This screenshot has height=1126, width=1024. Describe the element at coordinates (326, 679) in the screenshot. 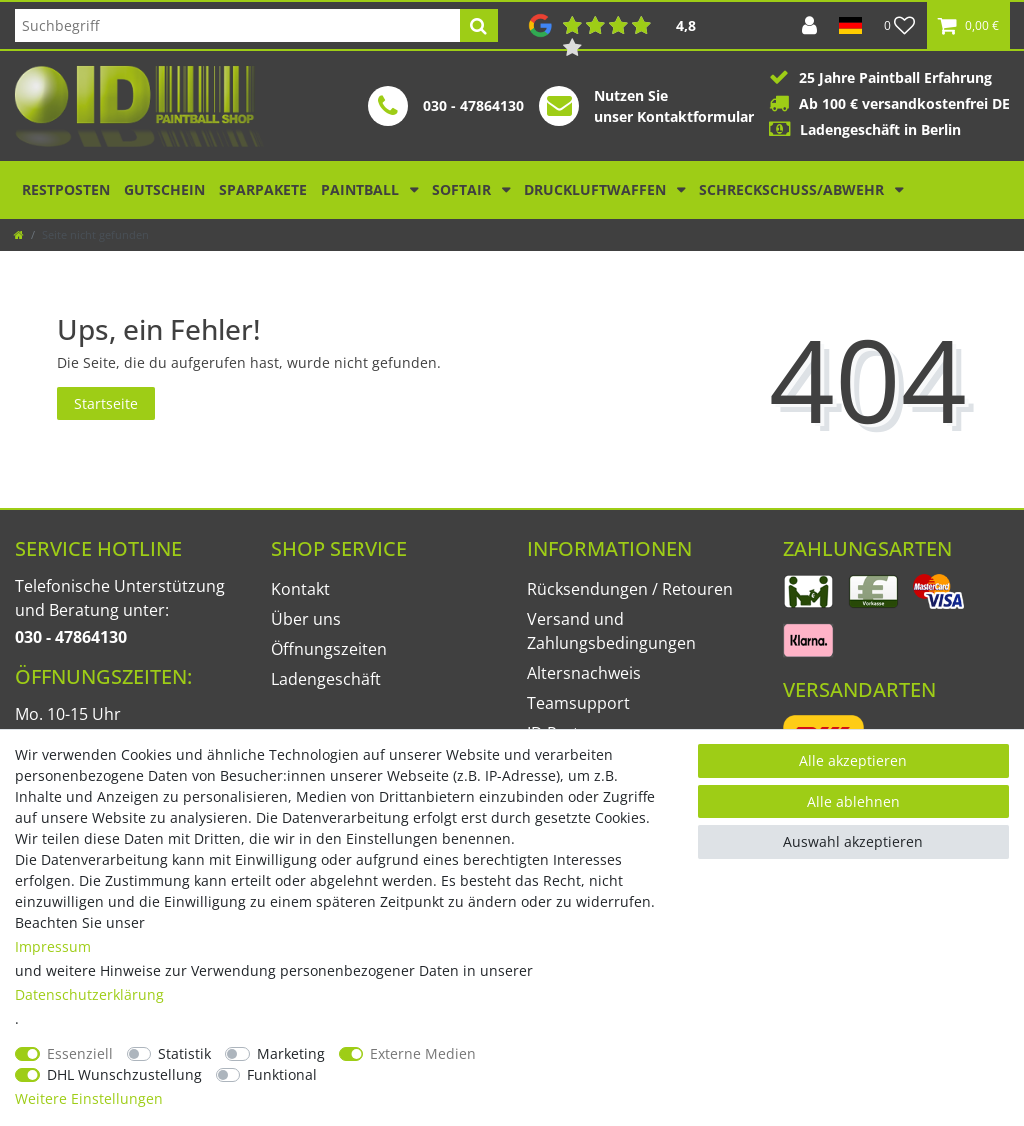

I see `Ladengeschäft` at that location.